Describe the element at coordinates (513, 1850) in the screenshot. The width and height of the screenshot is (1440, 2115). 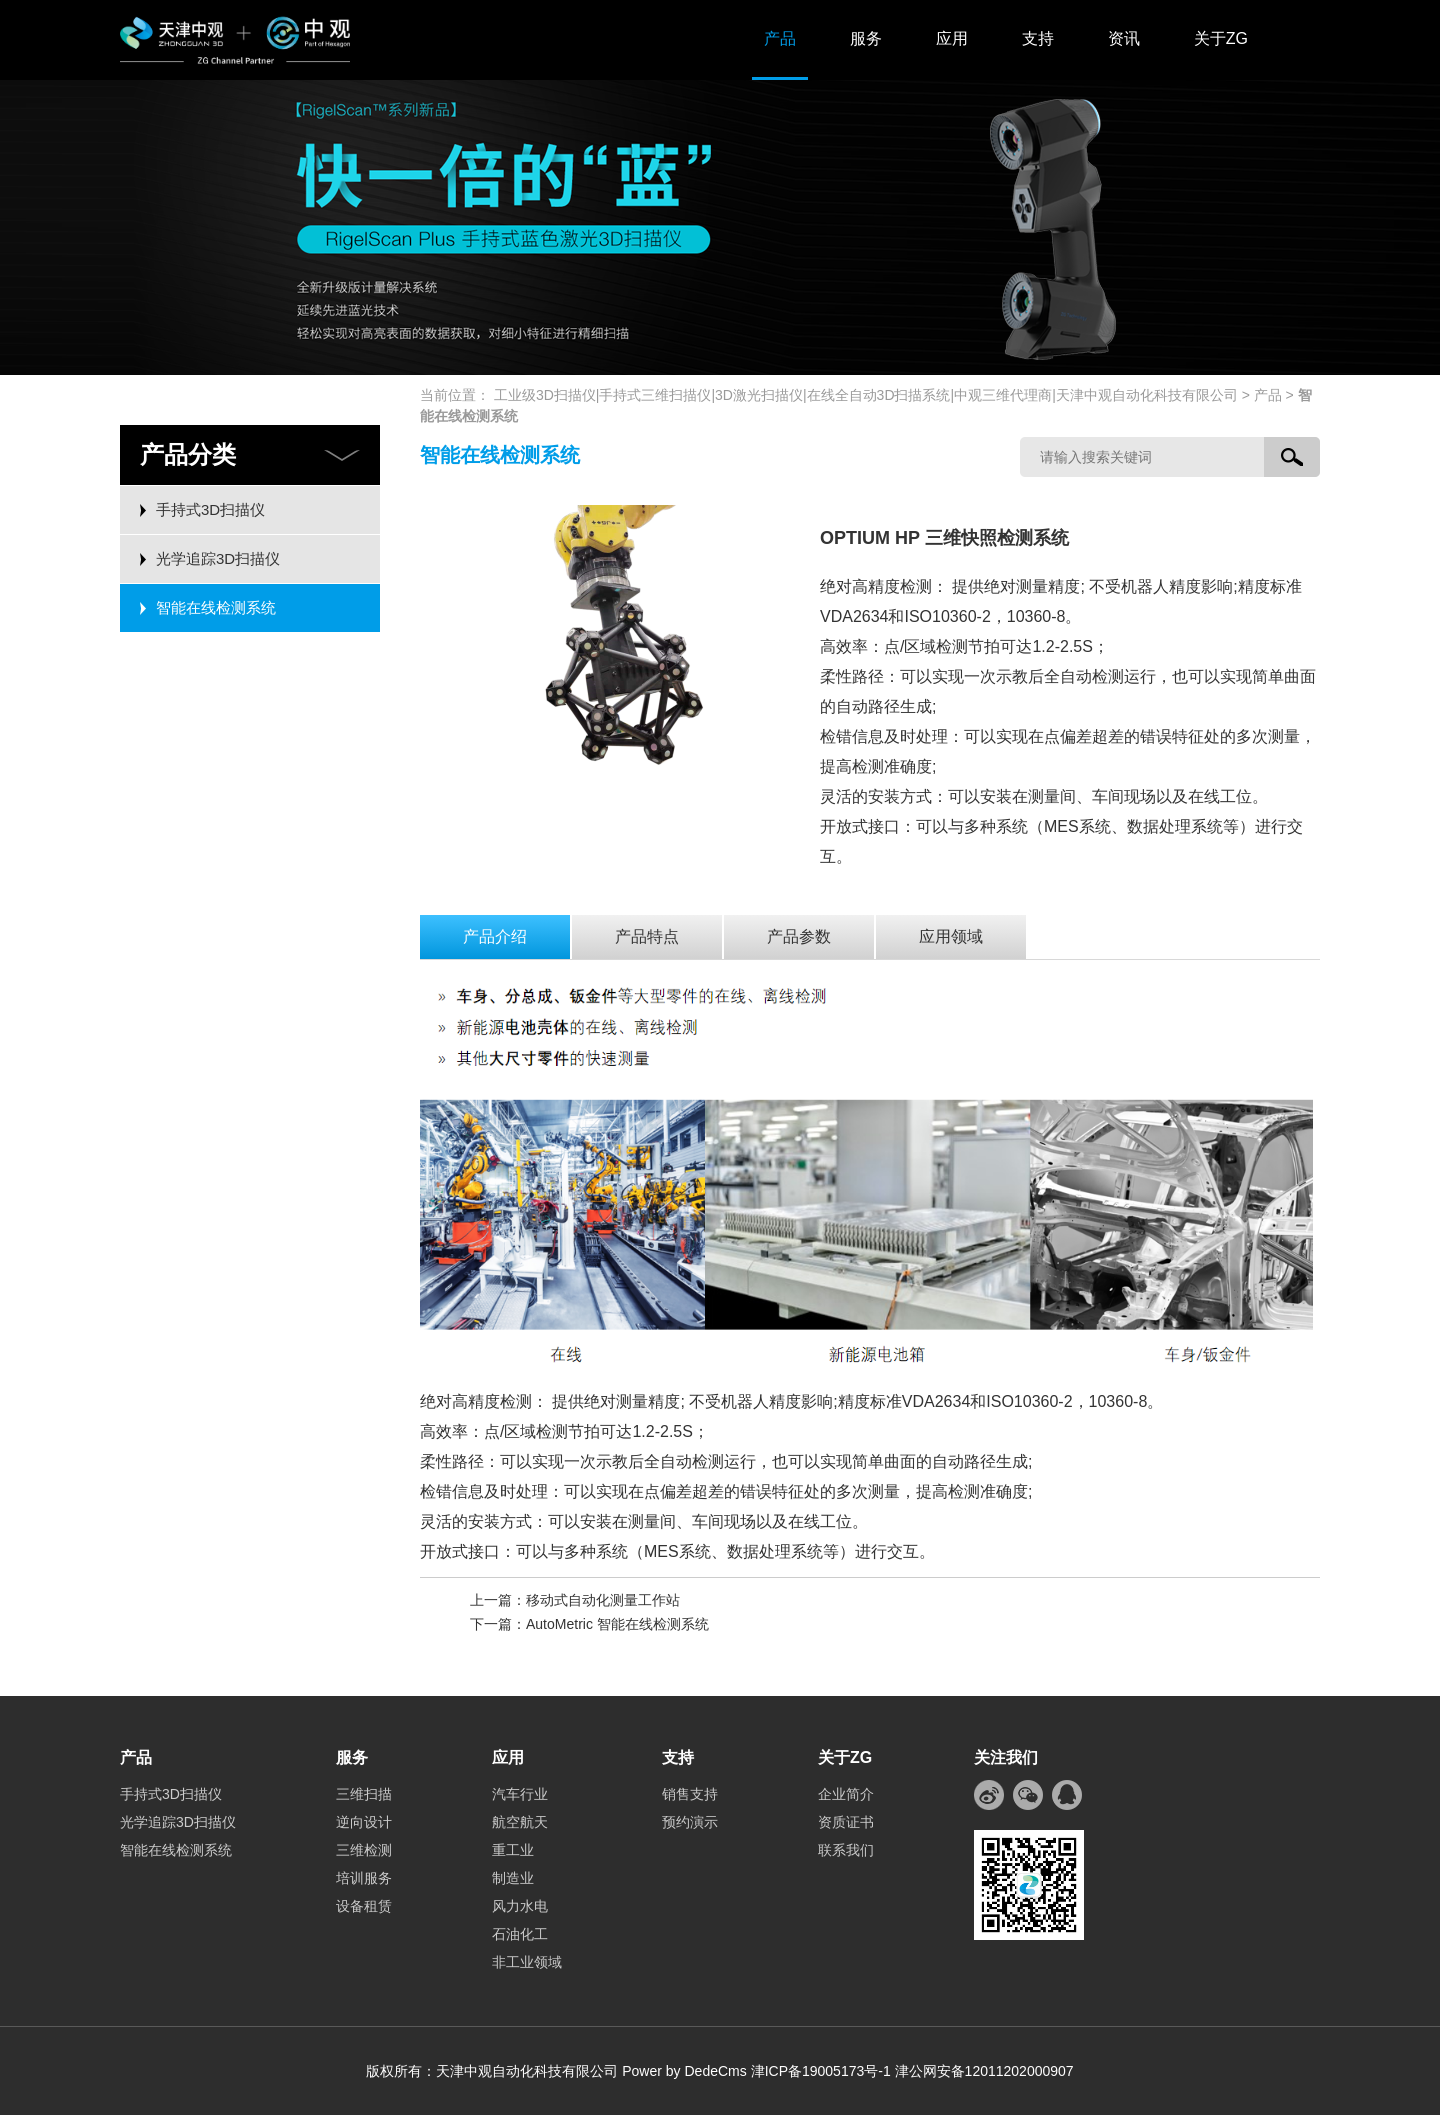
I see `重工业` at that location.